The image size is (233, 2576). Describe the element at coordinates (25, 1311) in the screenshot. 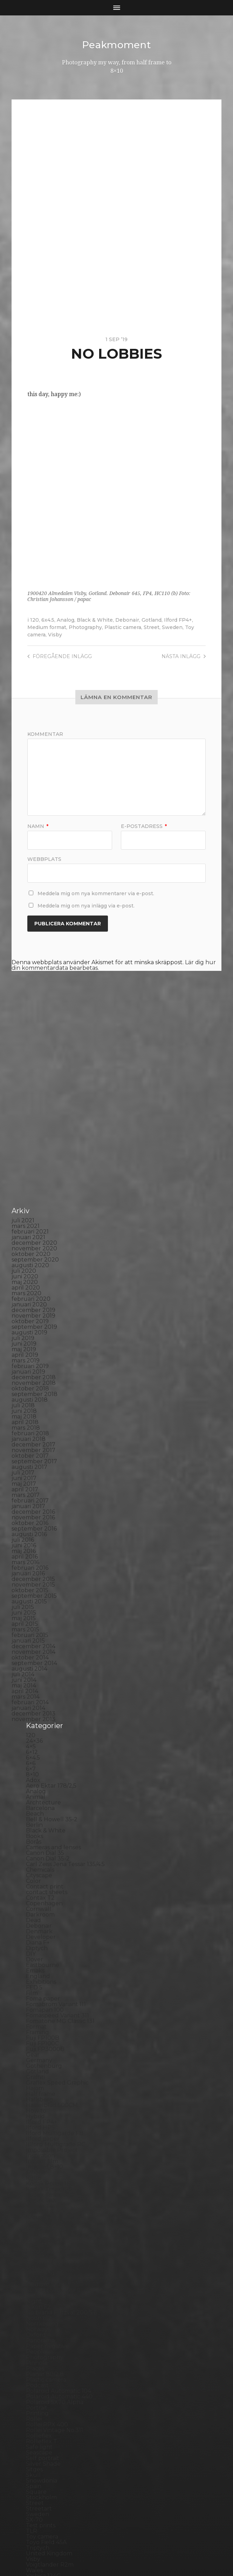

I see `april 2018` at that location.